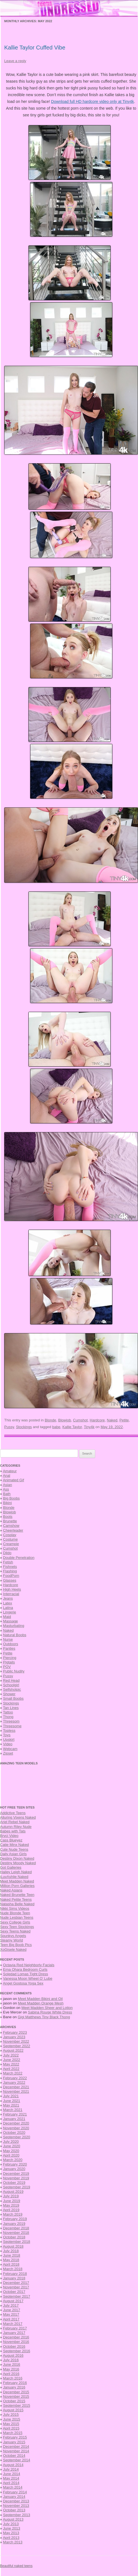 The height and width of the screenshot is (2576, 138). What do you see at coordinates (14, 1877) in the screenshot?
I see `iLuvAshlie Naked` at bounding box center [14, 1877].